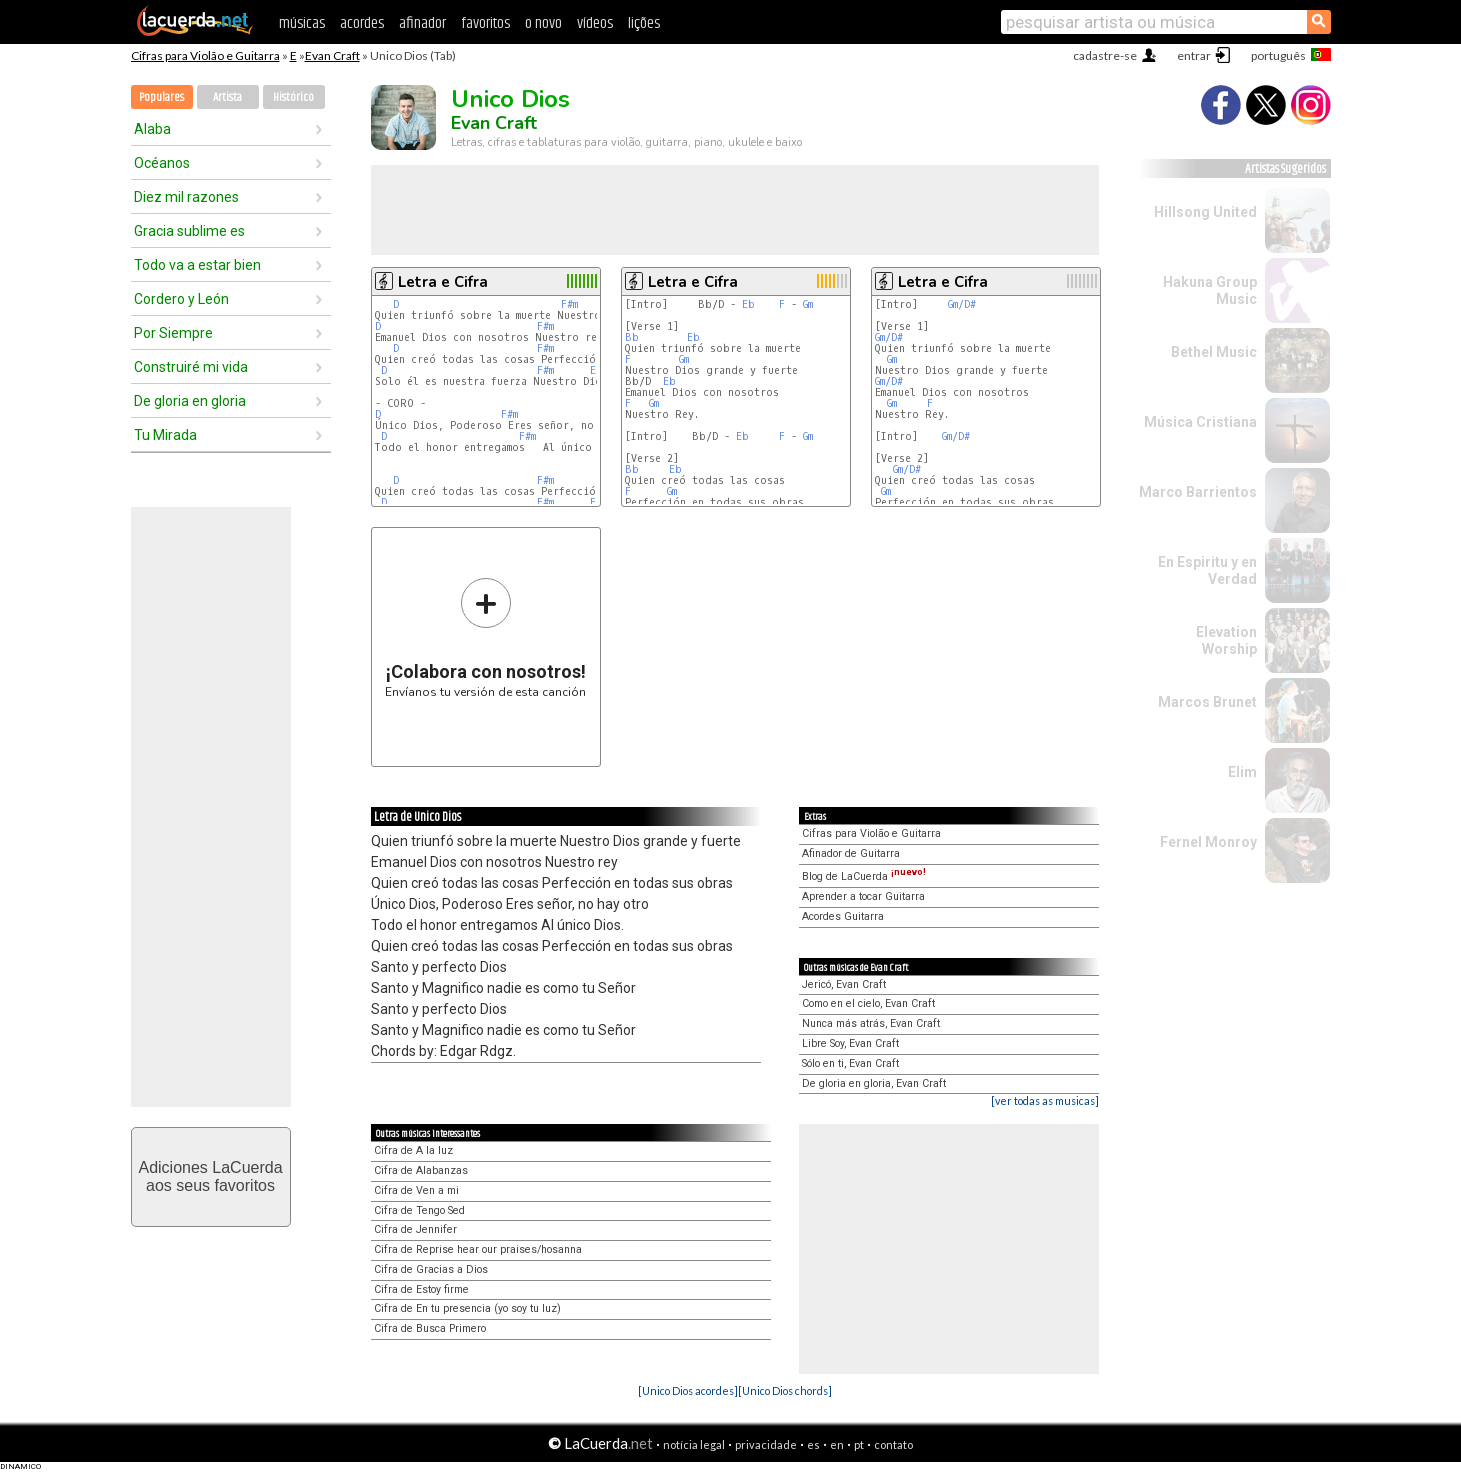 Image resolution: width=1461 pixels, height=1472 pixels. What do you see at coordinates (1205, 212) in the screenshot?
I see `Hillsong United` at bounding box center [1205, 212].